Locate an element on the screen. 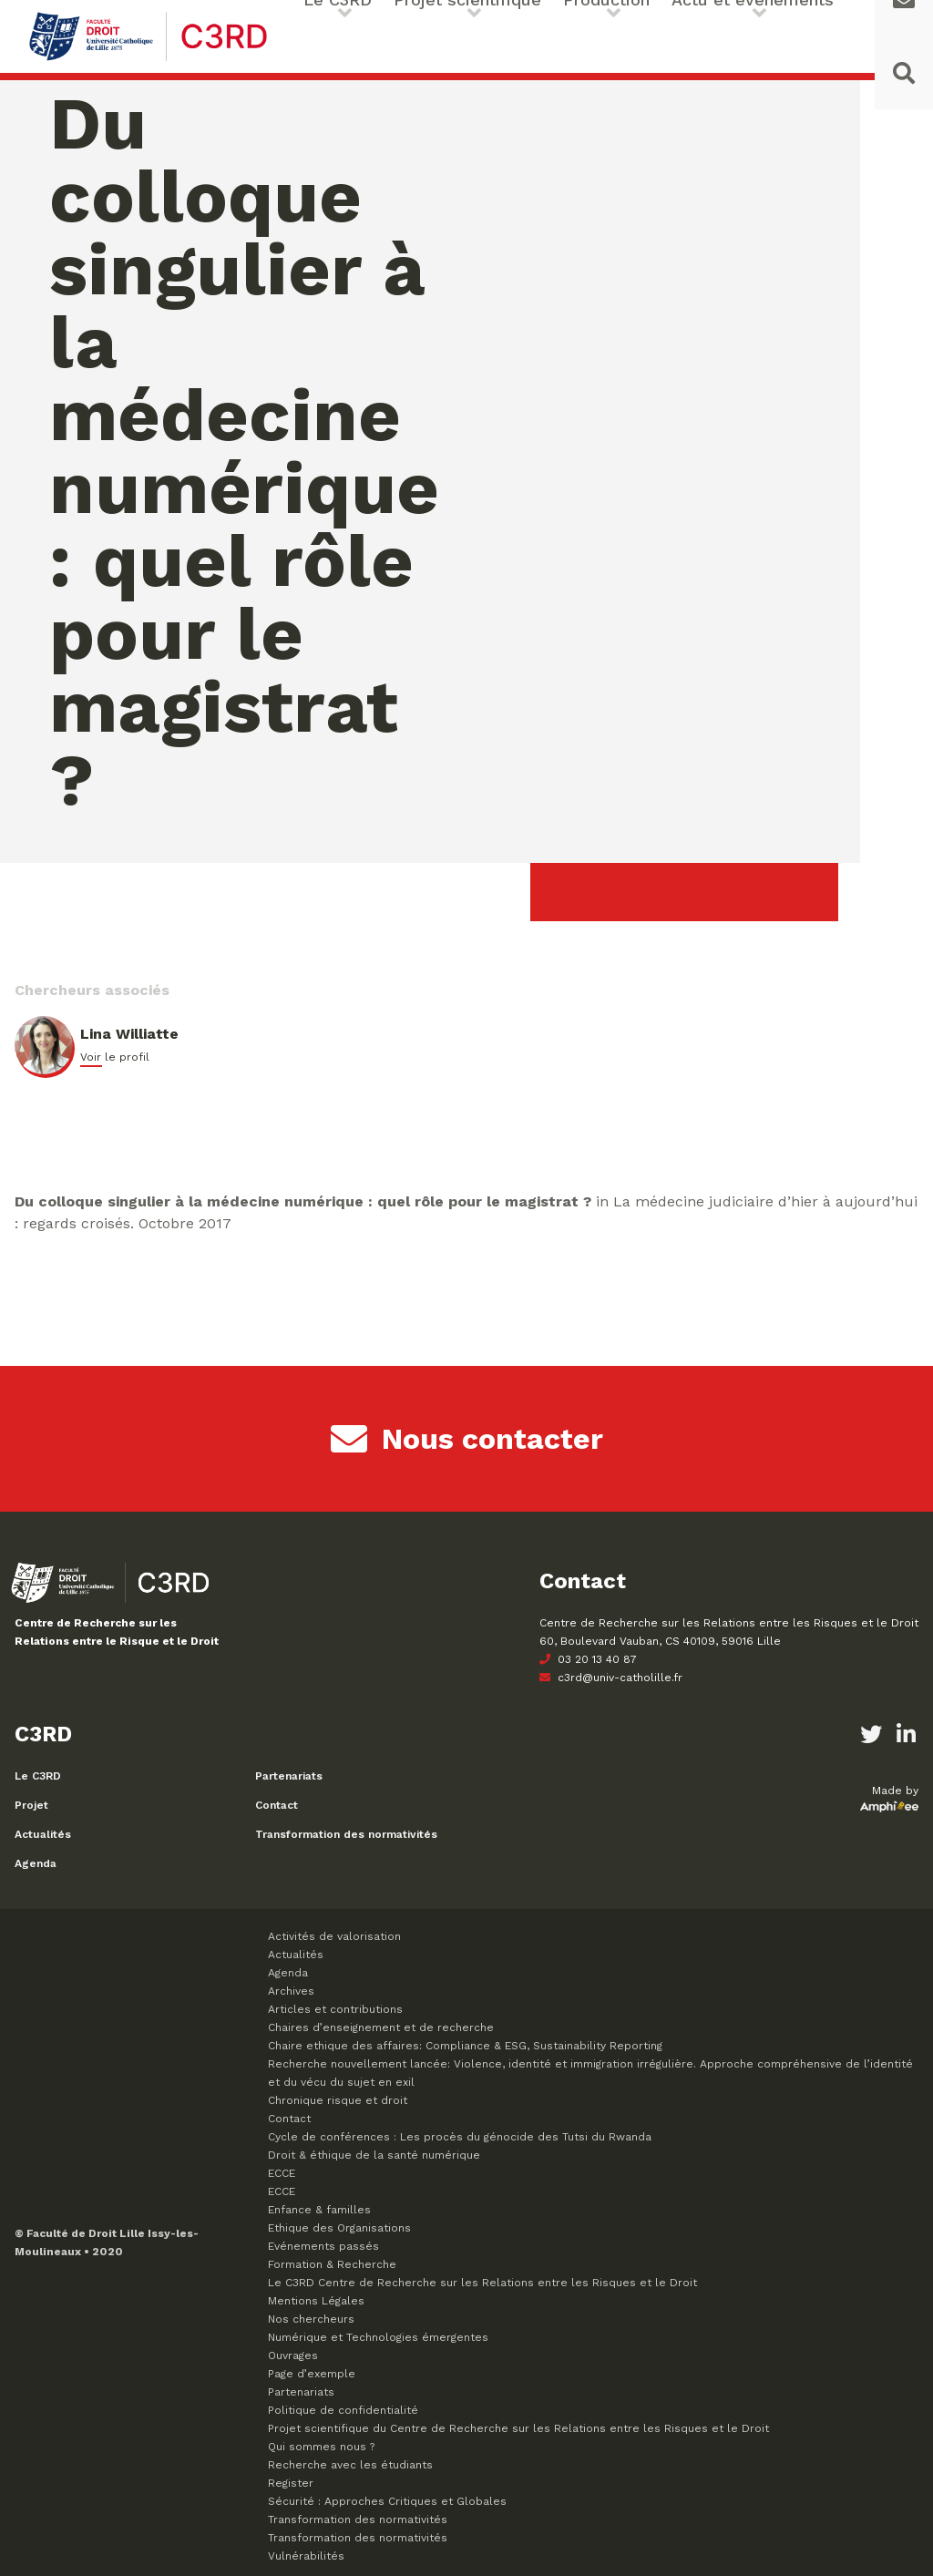 This screenshot has width=933, height=2576. Cycle de conférences : Les procès du génocide des Tutsi du Rwanda is located at coordinates (459, 2136).